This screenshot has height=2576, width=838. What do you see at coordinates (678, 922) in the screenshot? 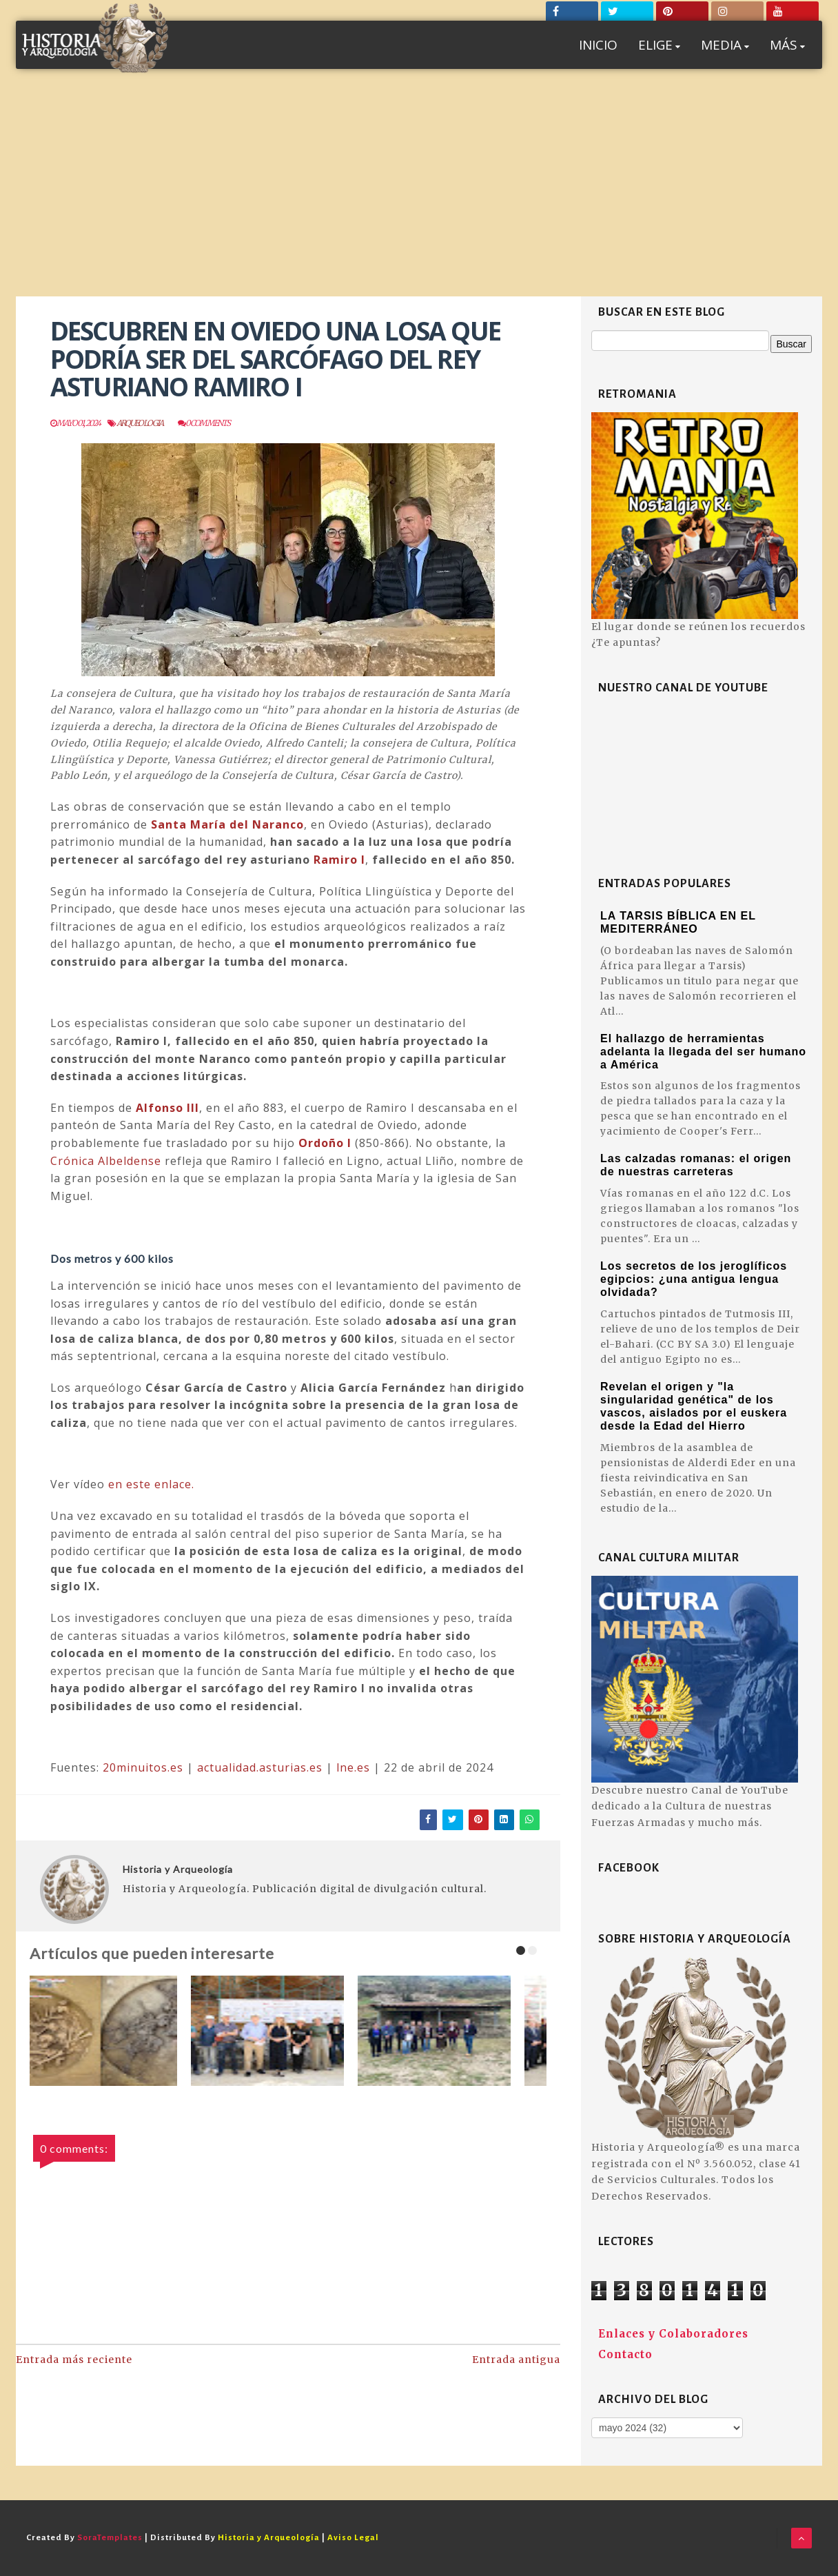
I see `LA TARSIS BÍBLICA EN EL MEDITERRÁNEO` at bounding box center [678, 922].